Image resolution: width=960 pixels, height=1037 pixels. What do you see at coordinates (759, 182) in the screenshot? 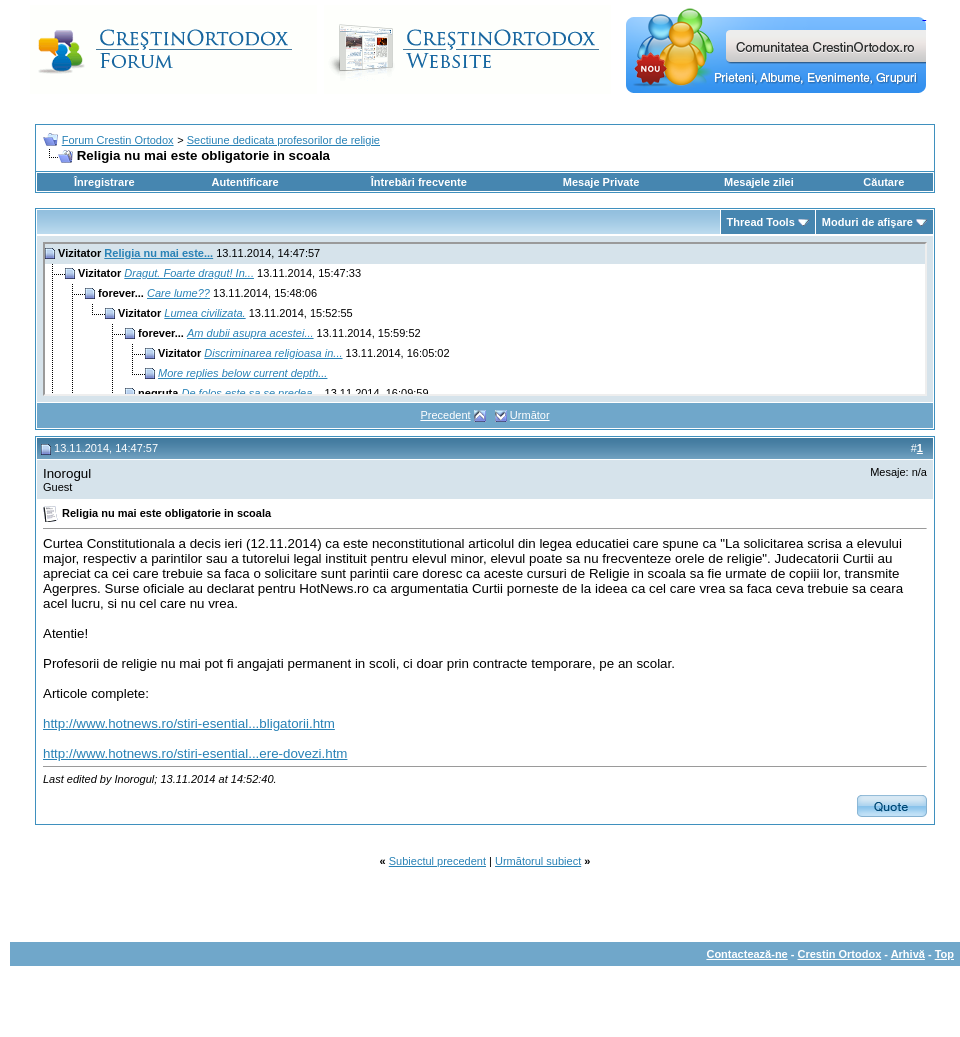
I see `Mesajele zilei` at bounding box center [759, 182].